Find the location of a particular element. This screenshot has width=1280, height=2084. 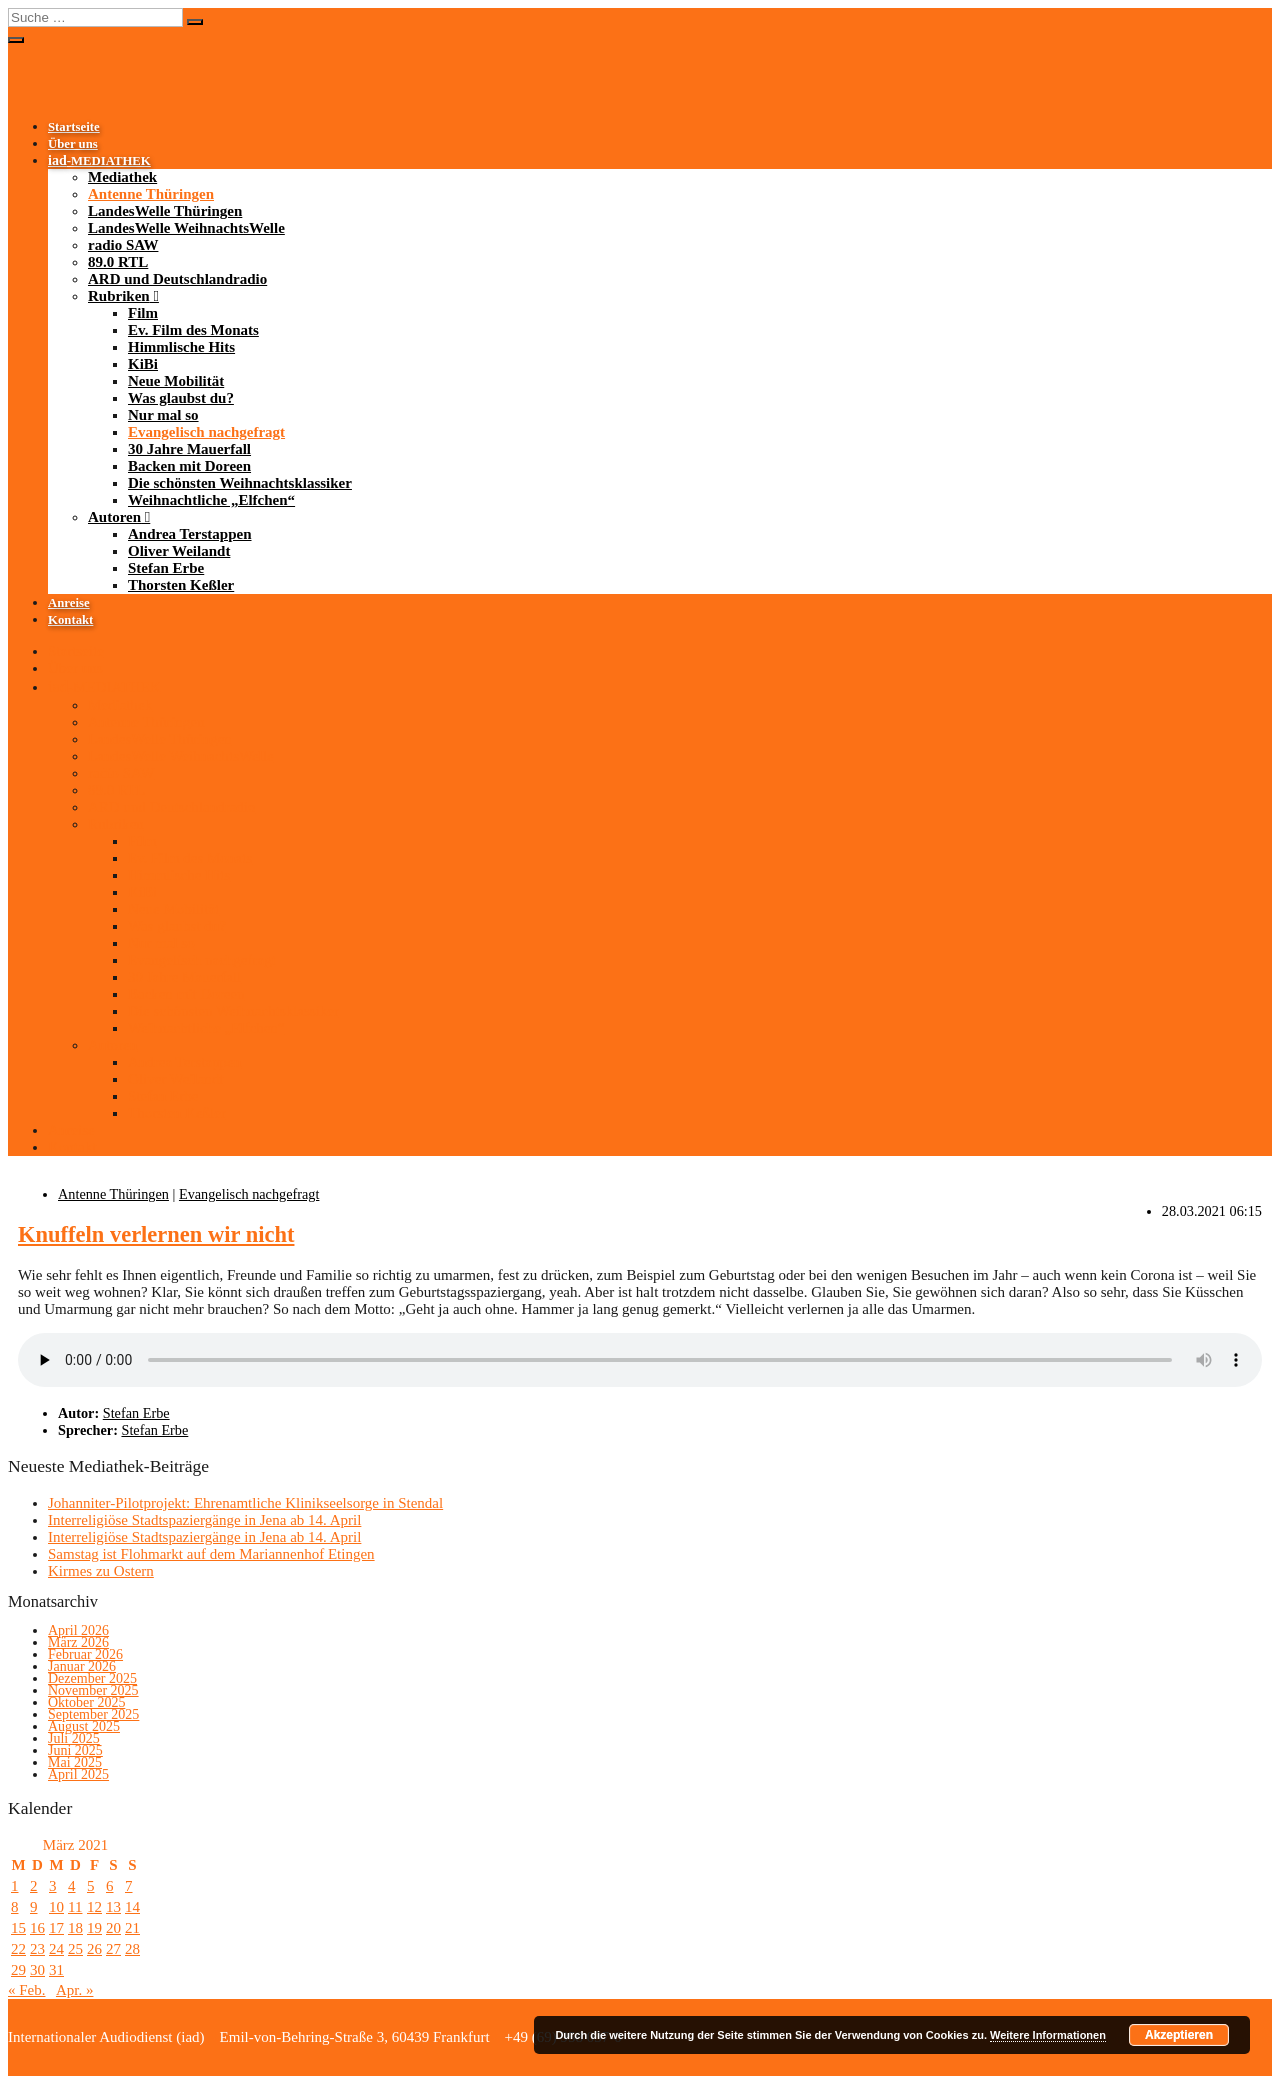

Nur mal so is located at coordinates (163, 415).